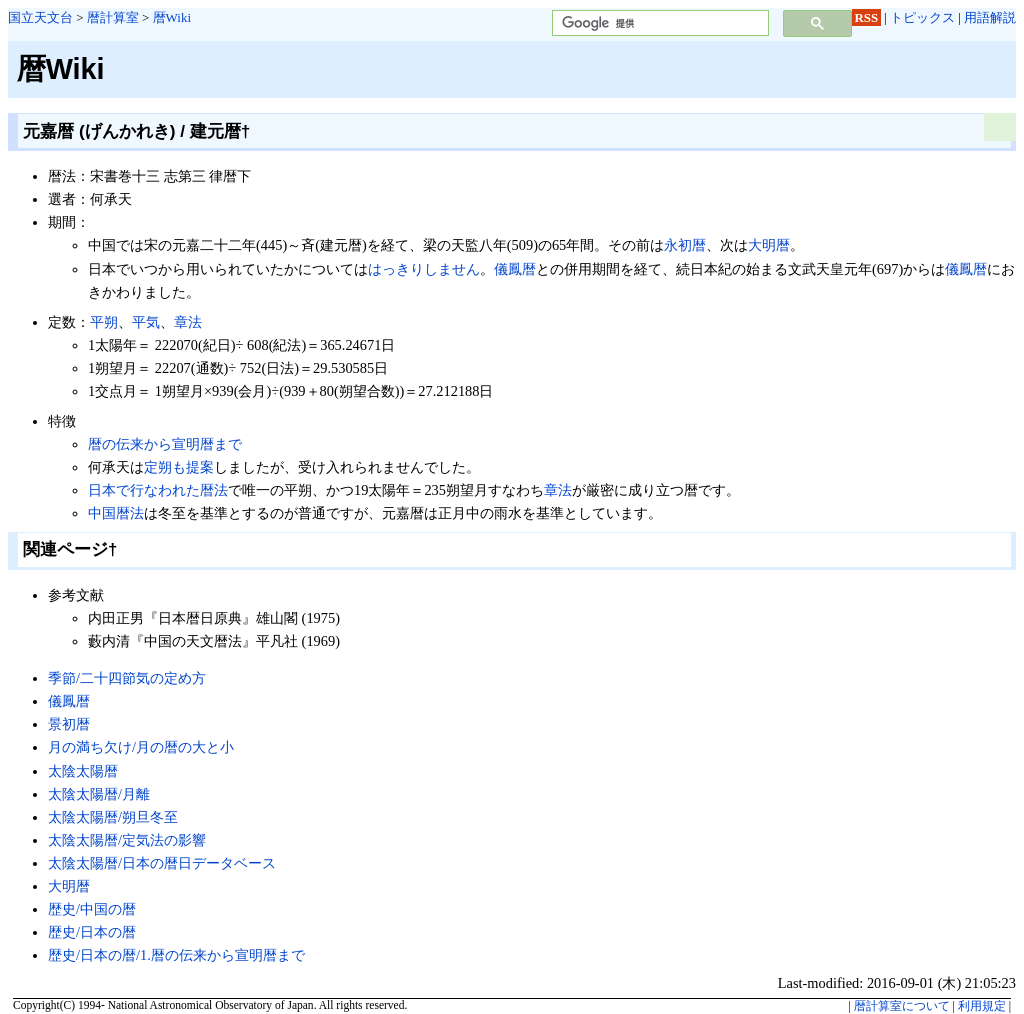  Describe the element at coordinates (69, 724) in the screenshot. I see `景初暦` at that location.